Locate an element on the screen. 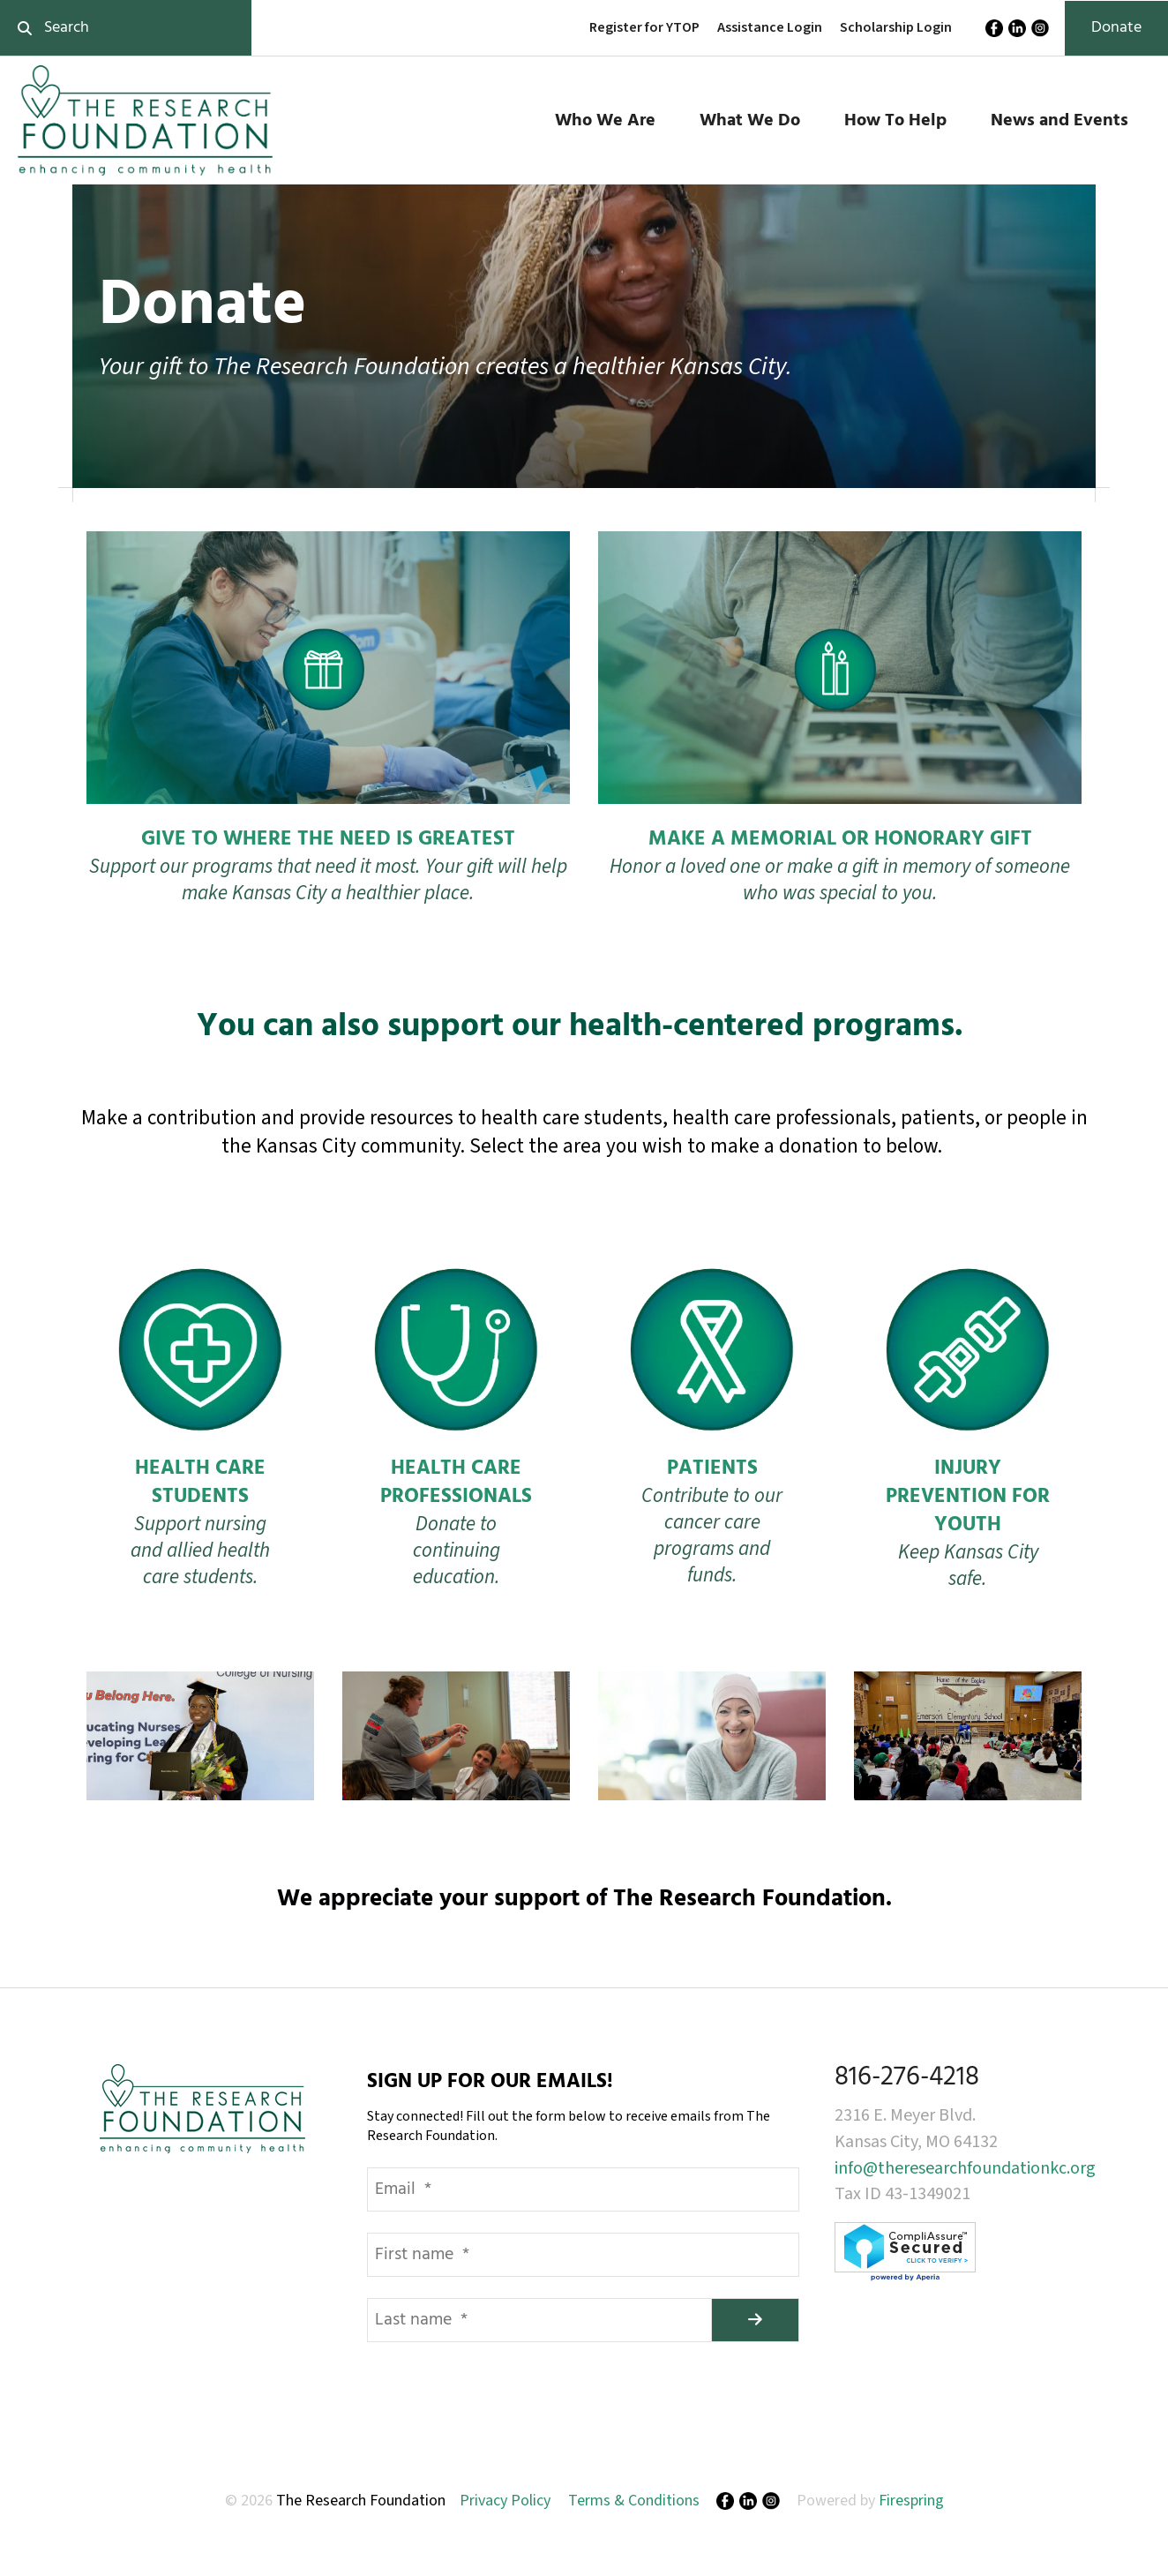  What We Do is located at coordinates (750, 121).